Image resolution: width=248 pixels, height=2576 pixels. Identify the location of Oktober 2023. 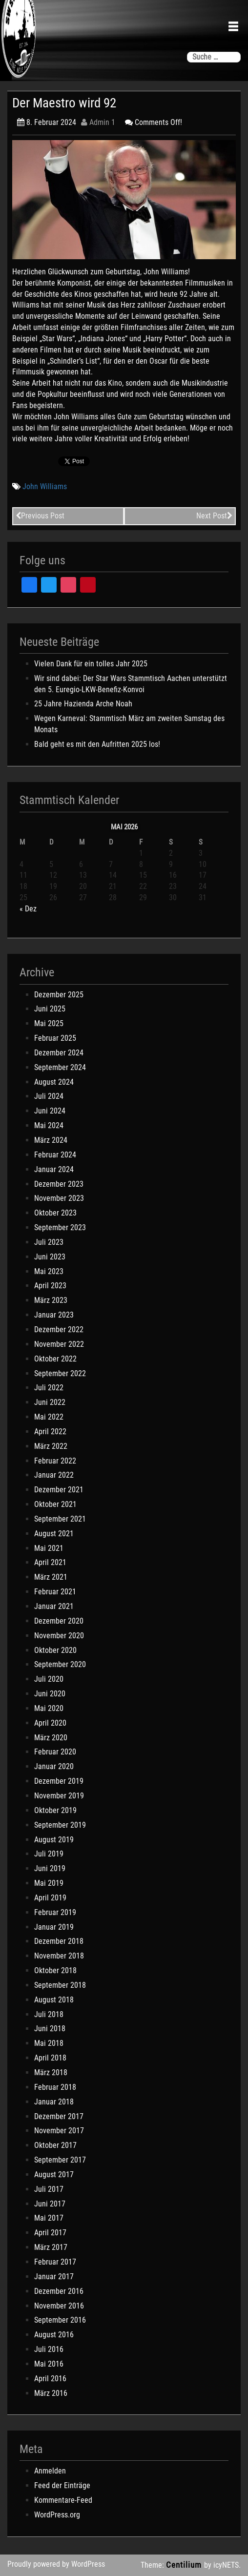
(55, 1212).